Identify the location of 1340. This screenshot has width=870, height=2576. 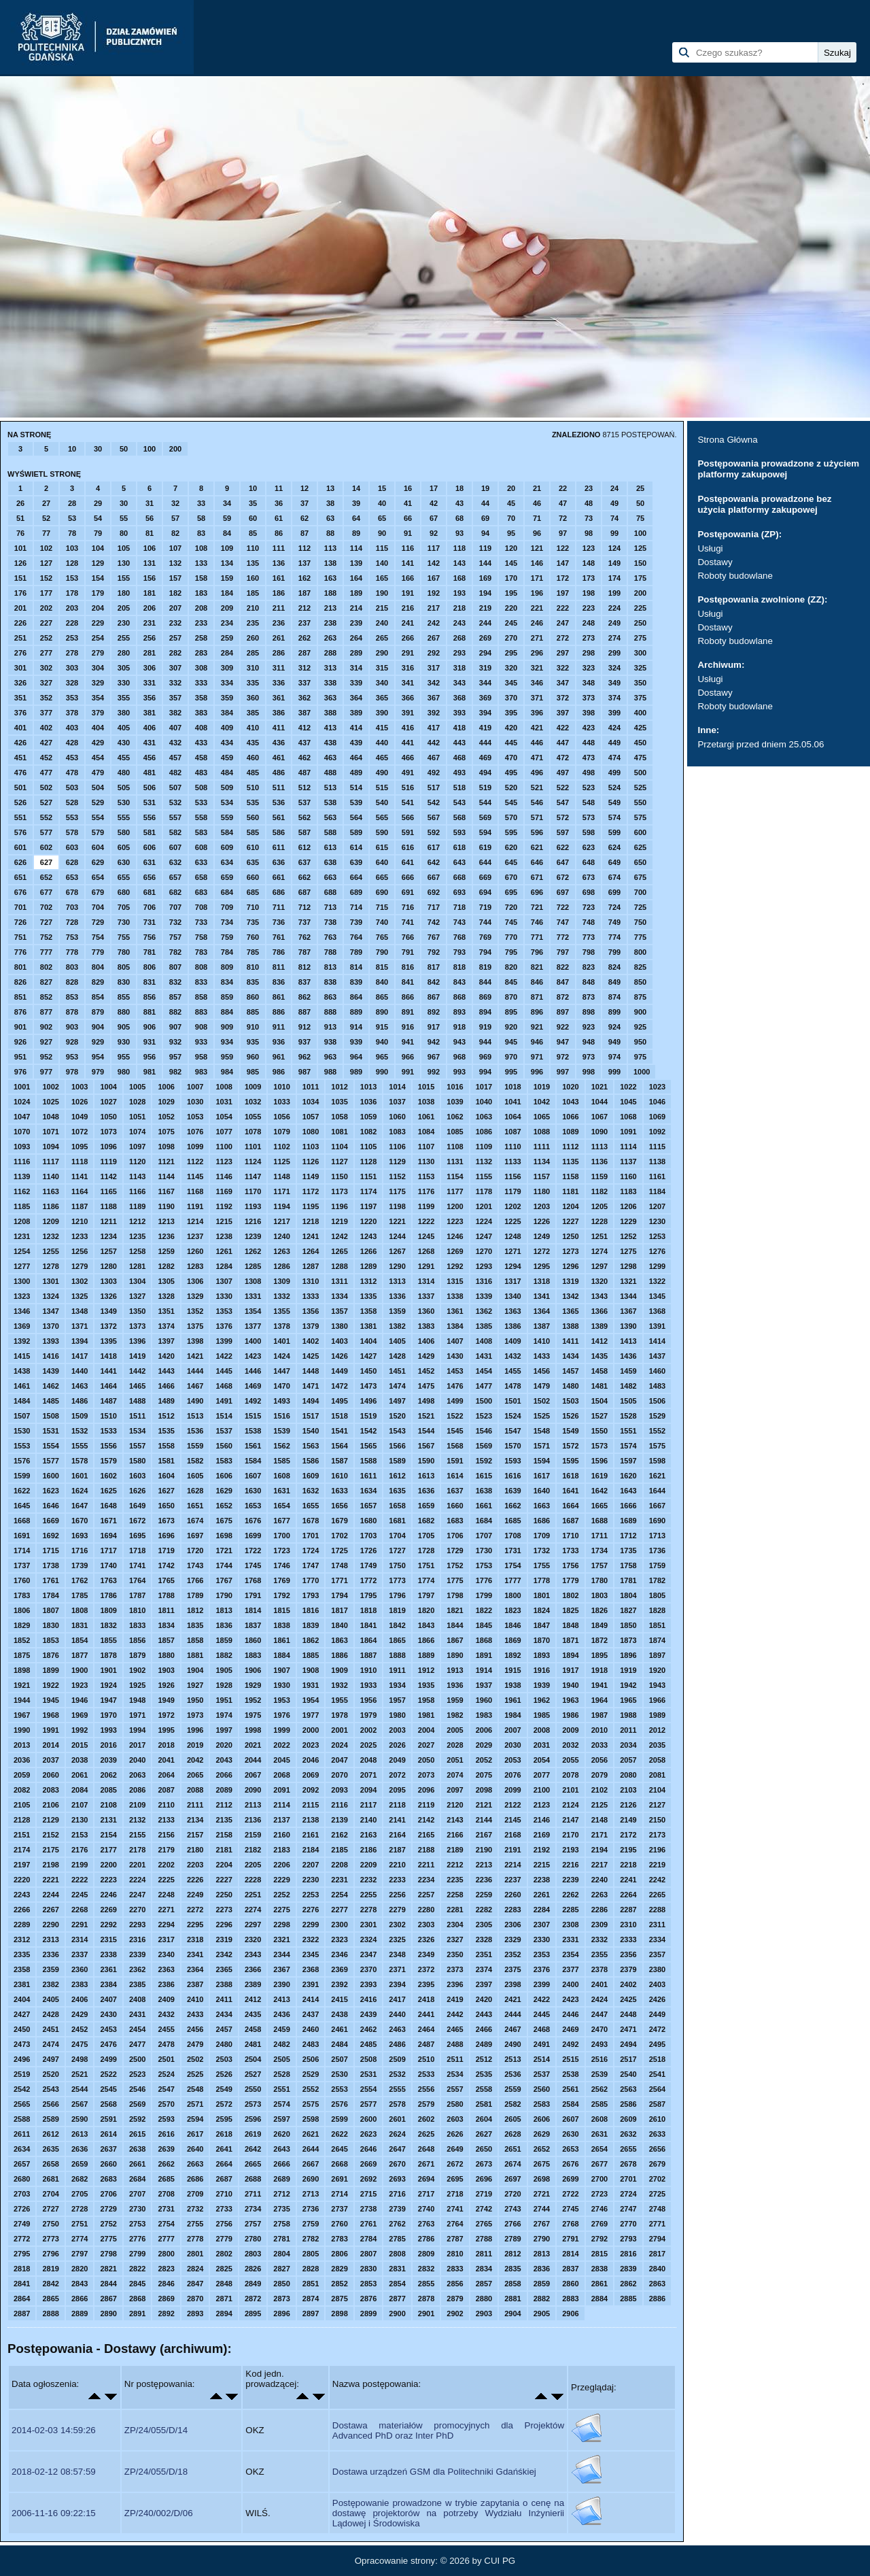
(512, 1296).